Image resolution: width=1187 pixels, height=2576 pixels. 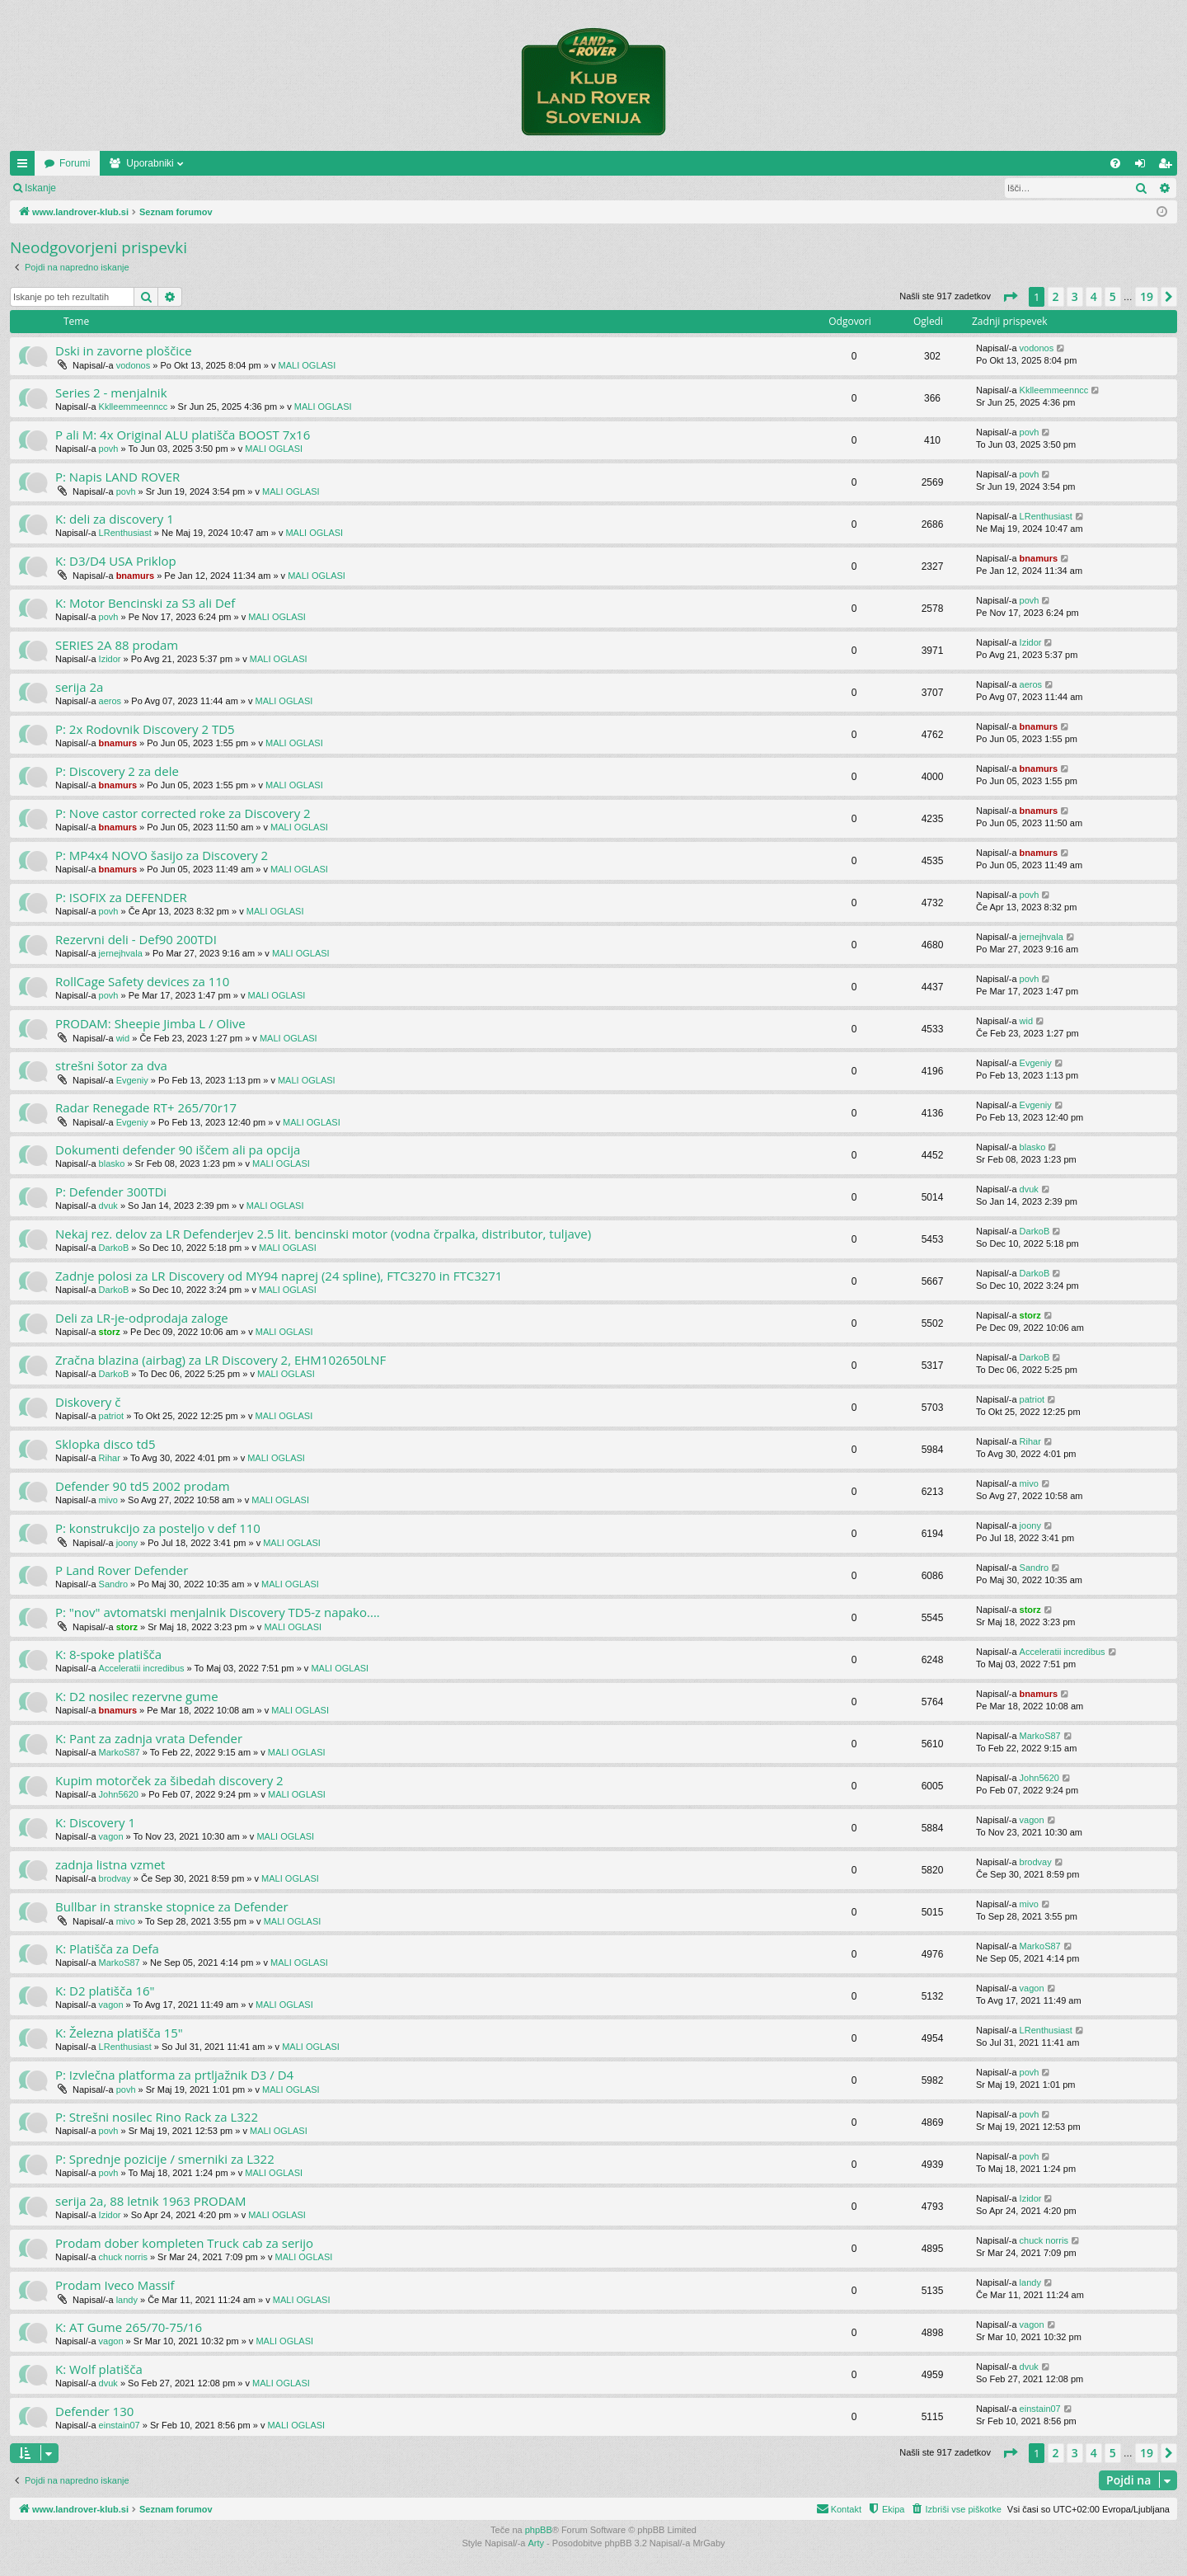 I want to click on P Land Rover Defender, so click(x=121, y=1570).